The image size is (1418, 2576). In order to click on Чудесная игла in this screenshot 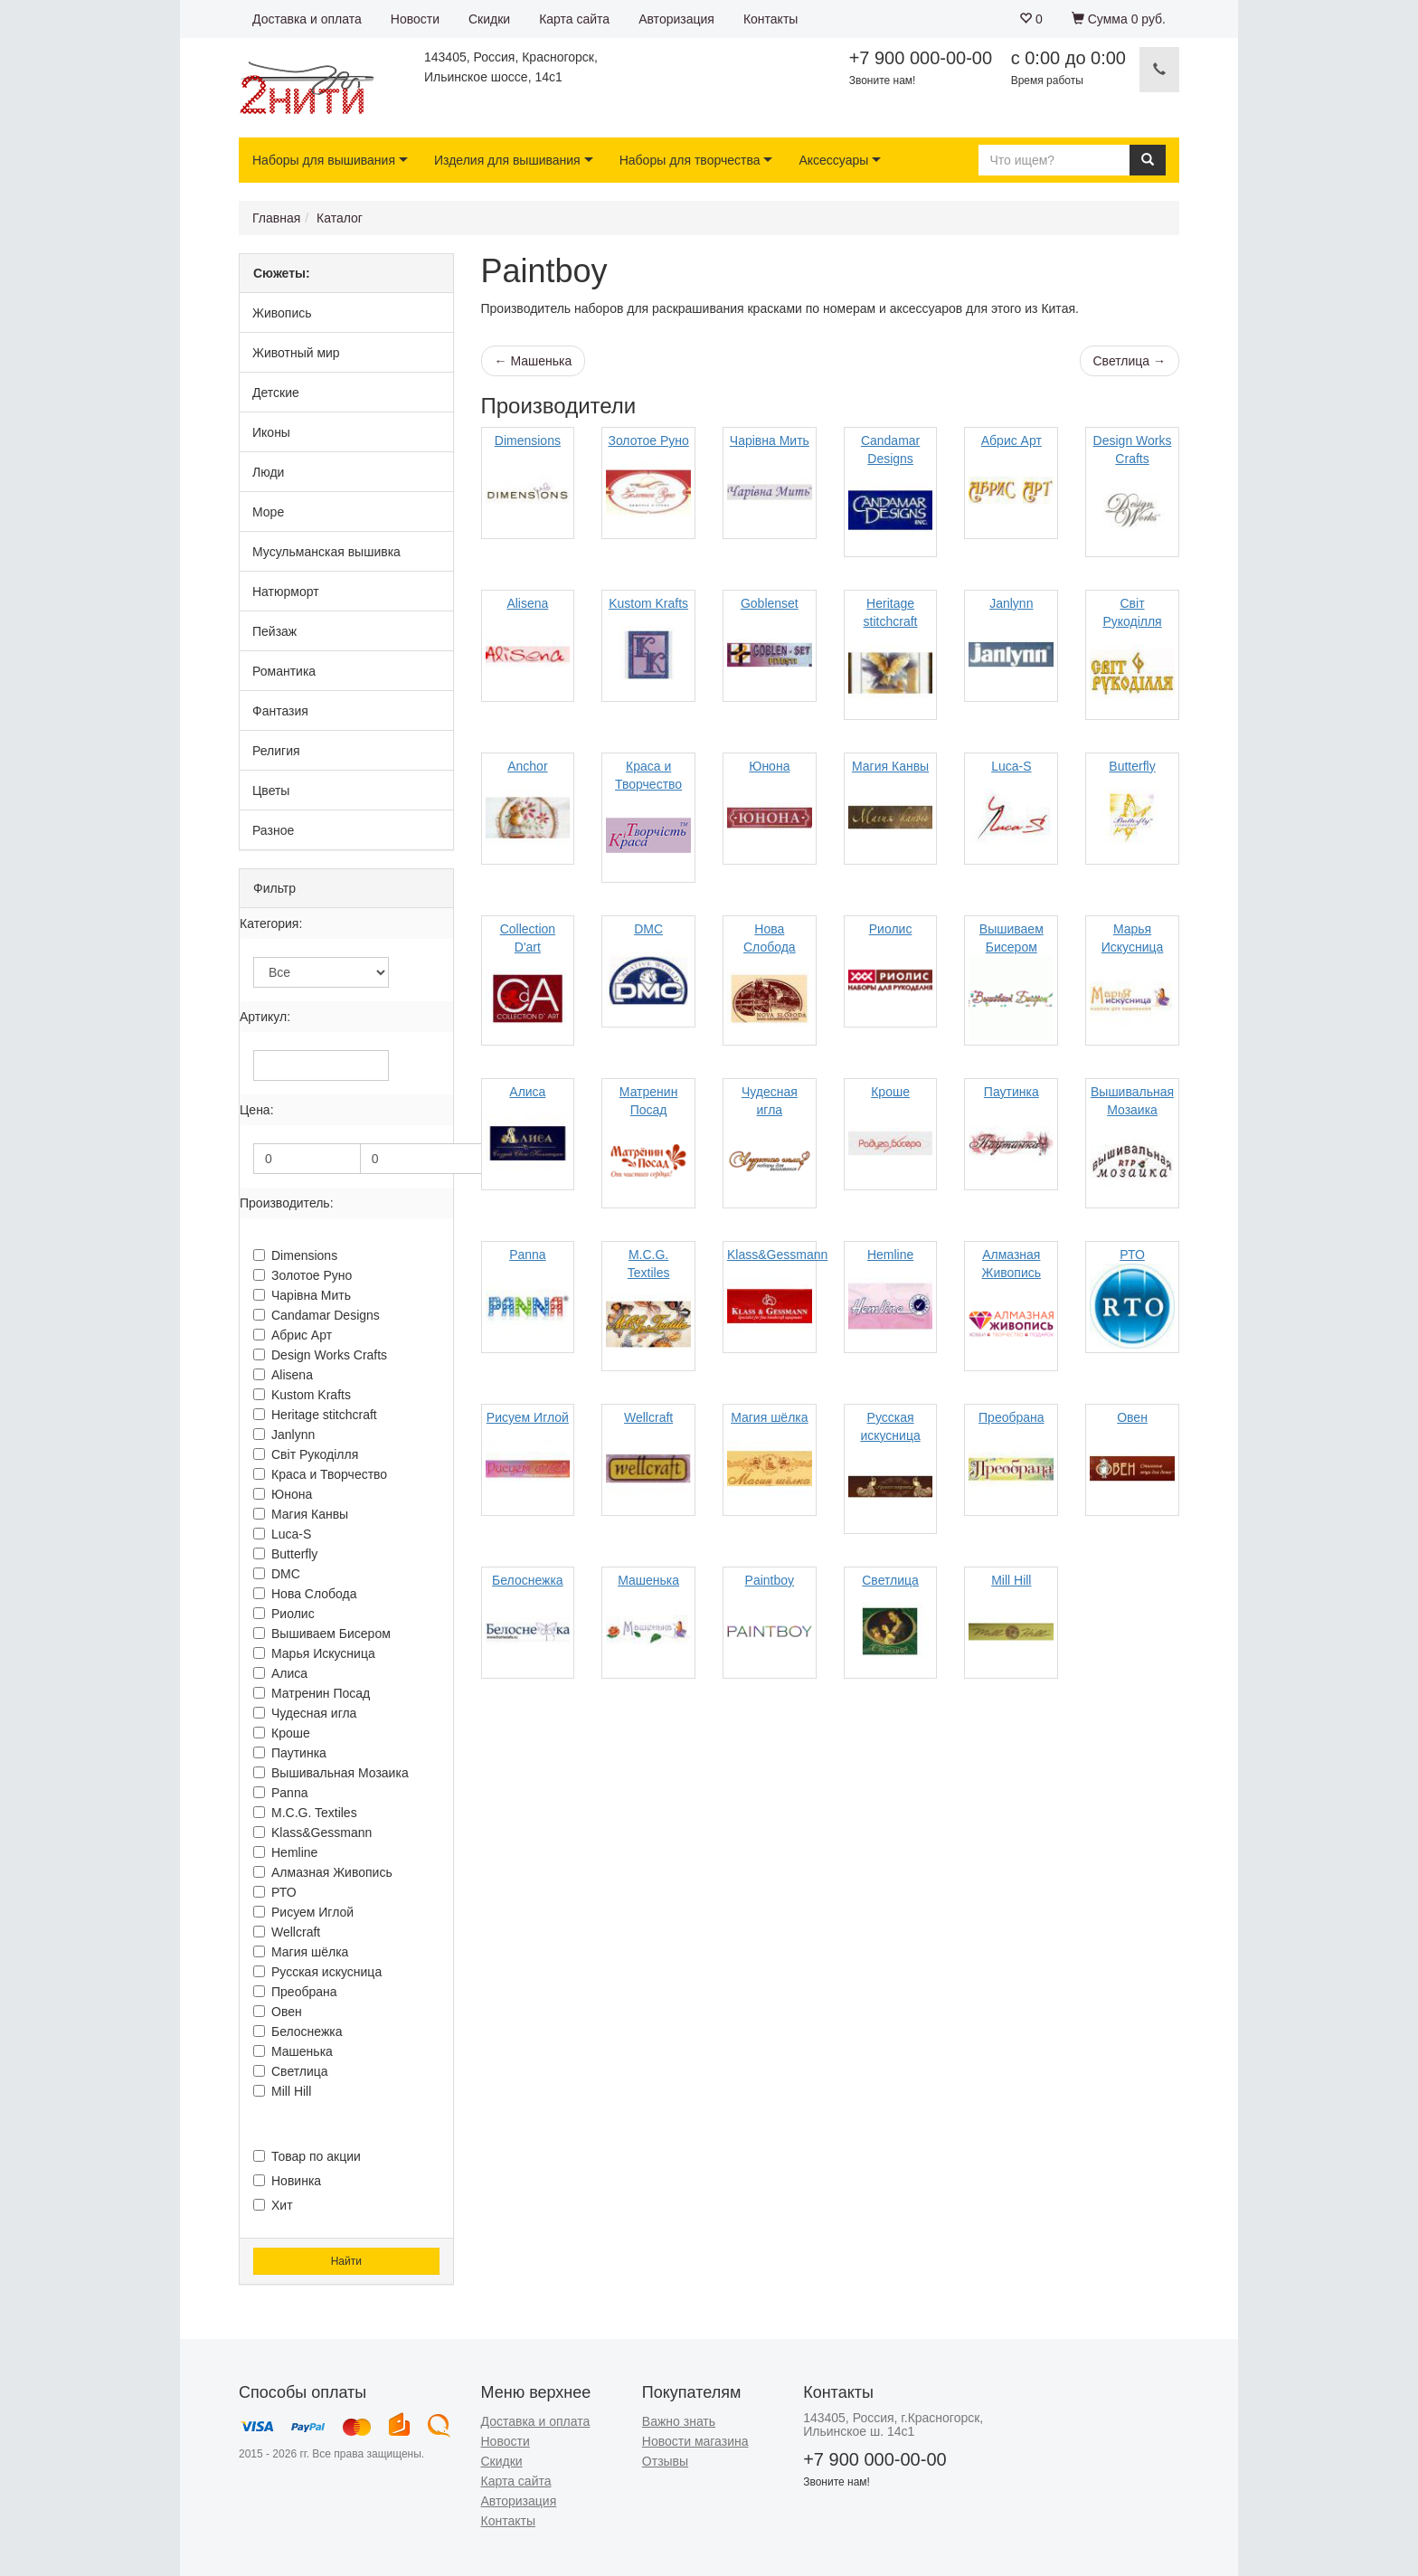, I will do `click(304, 1713)`.